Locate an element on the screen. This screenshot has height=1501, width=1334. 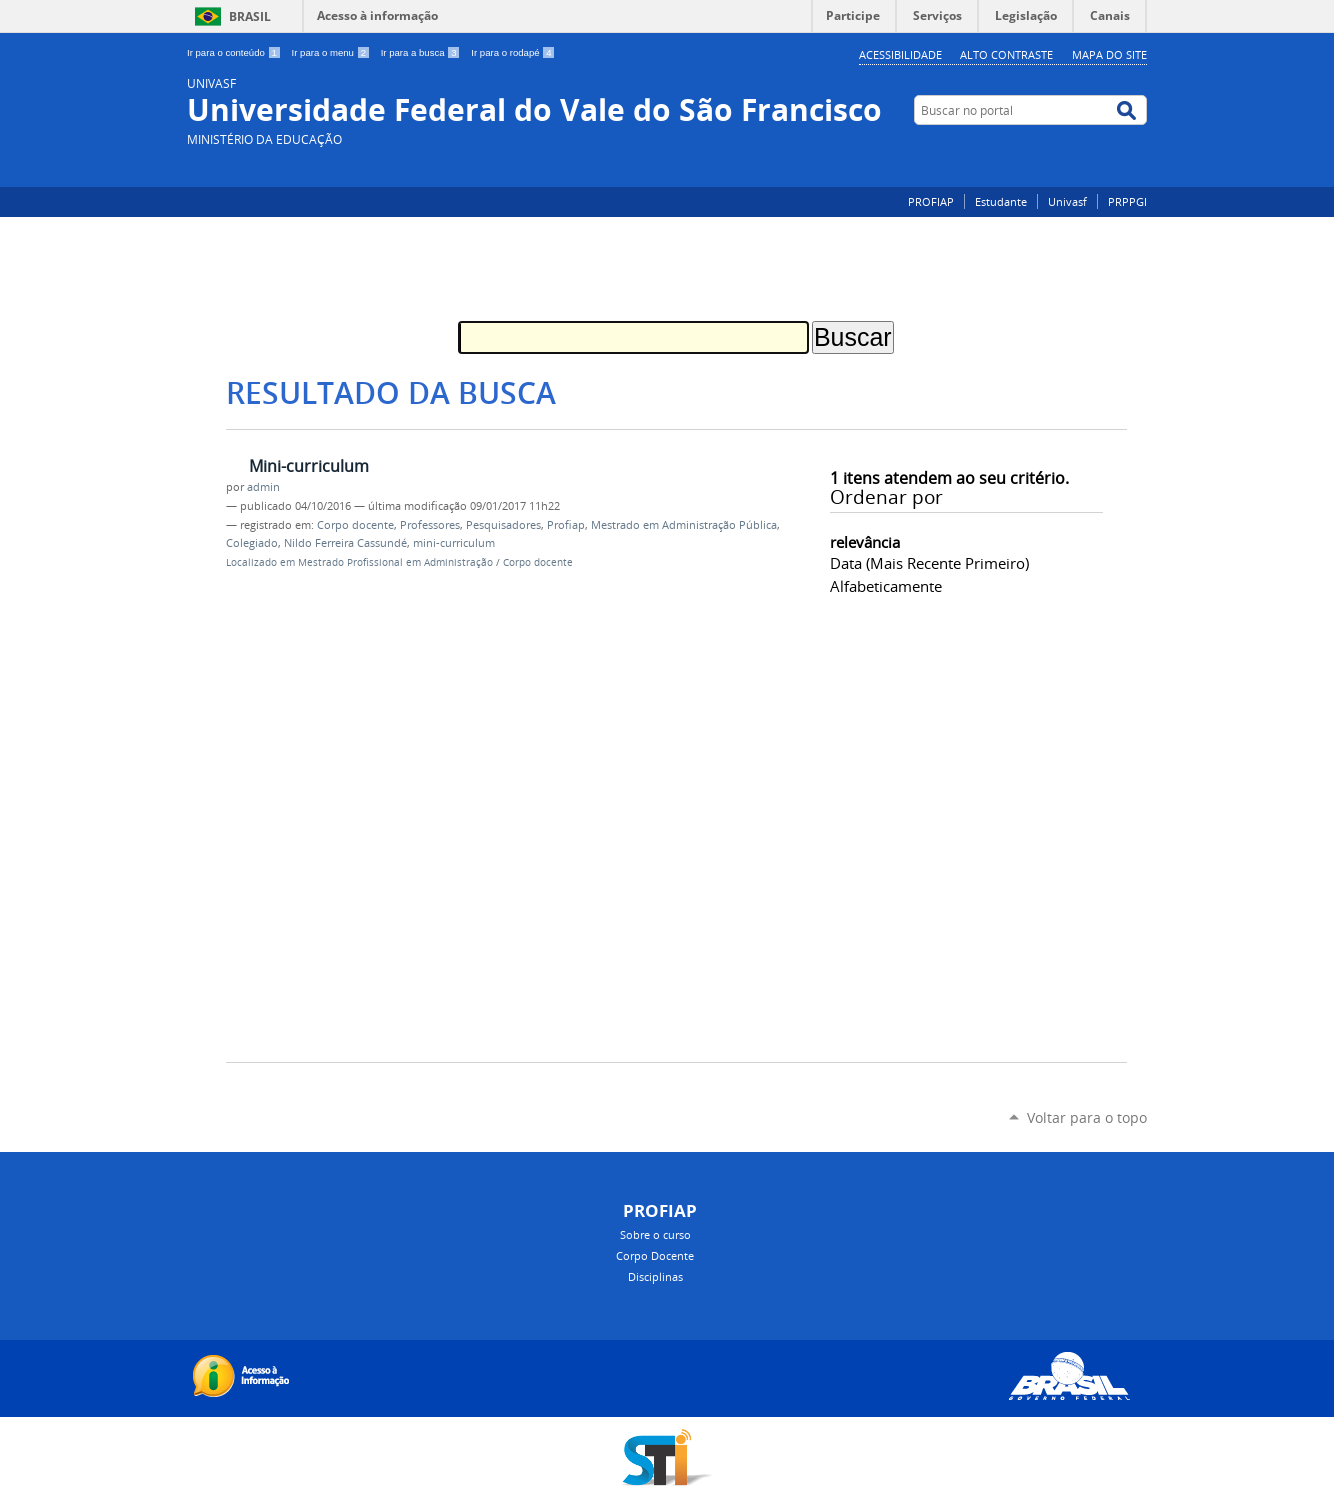
Ir para a busca is located at coordinates (422, 52).